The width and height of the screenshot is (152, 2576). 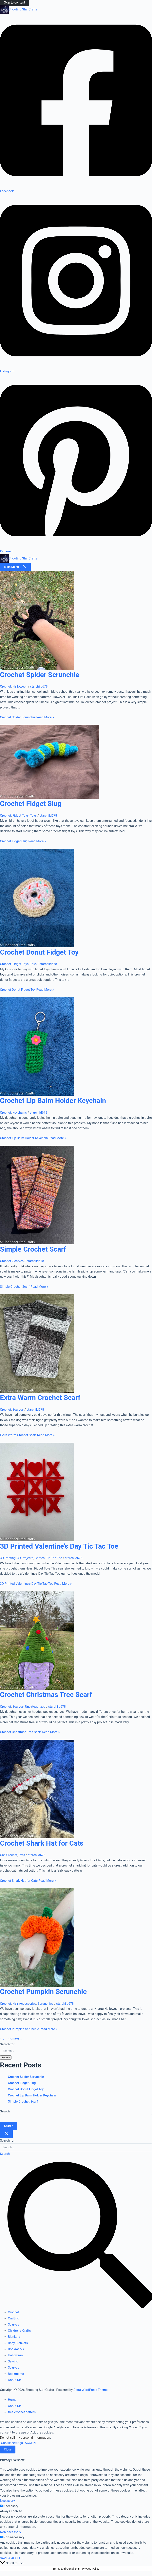 What do you see at coordinates (43, 1992) in the screenshot?
I see `Crochet Pumpkin Scrunchie` at bounding box center [43, 1992].